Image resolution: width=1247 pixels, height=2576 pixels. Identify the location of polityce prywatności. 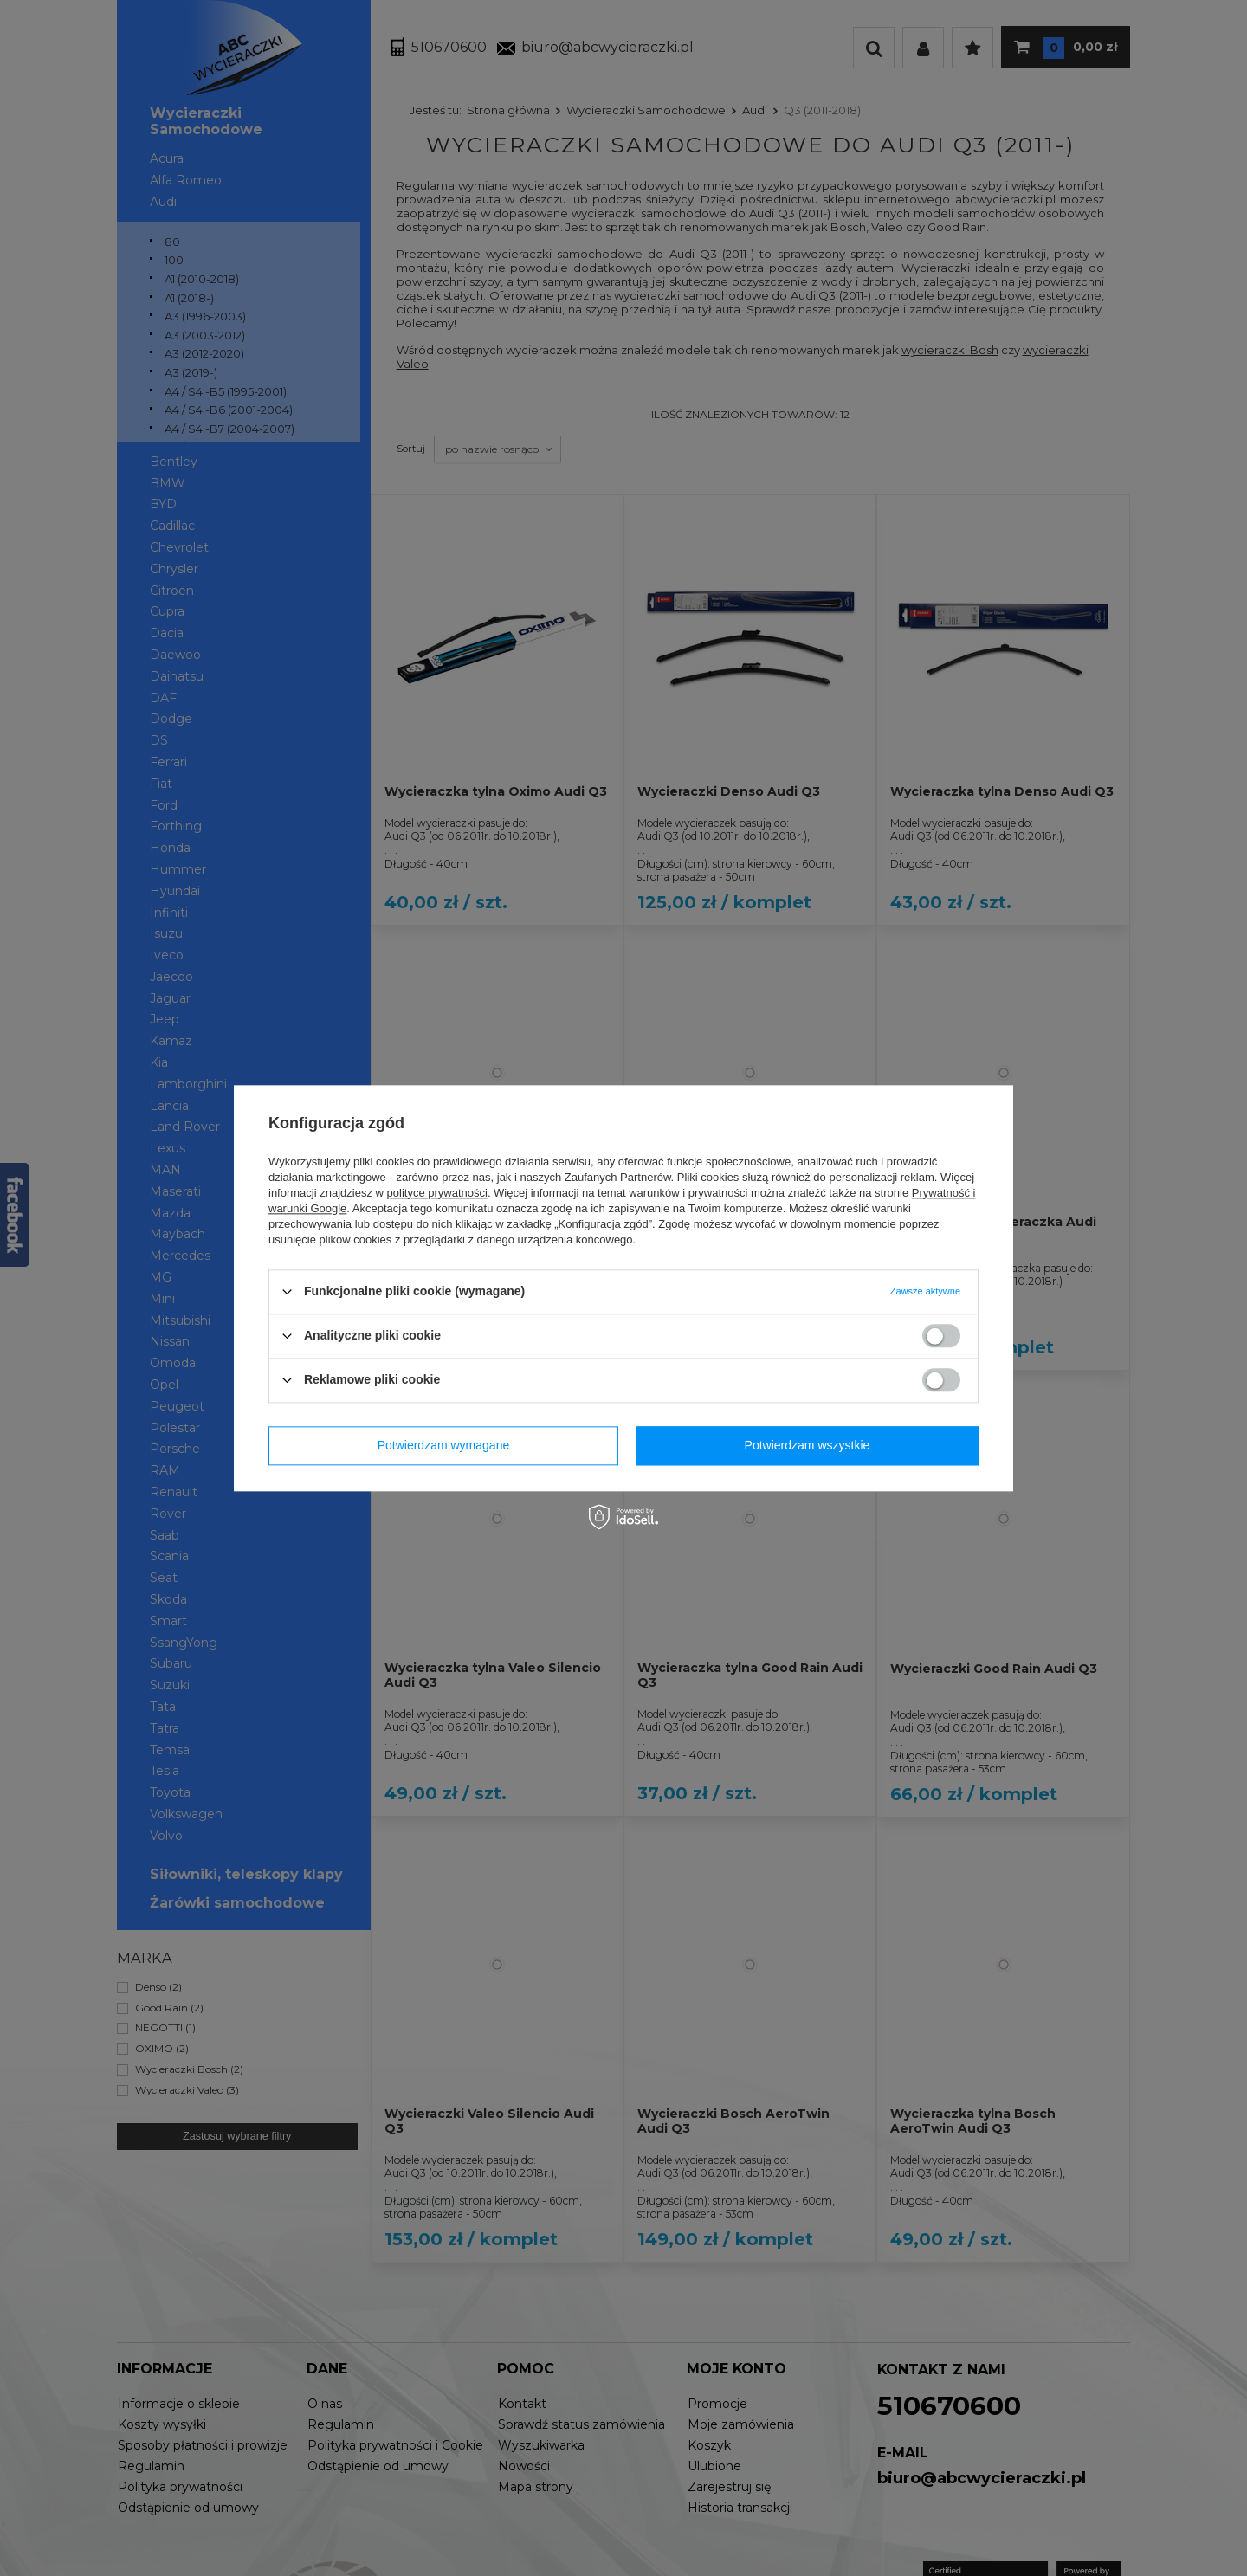
(437, 1192).